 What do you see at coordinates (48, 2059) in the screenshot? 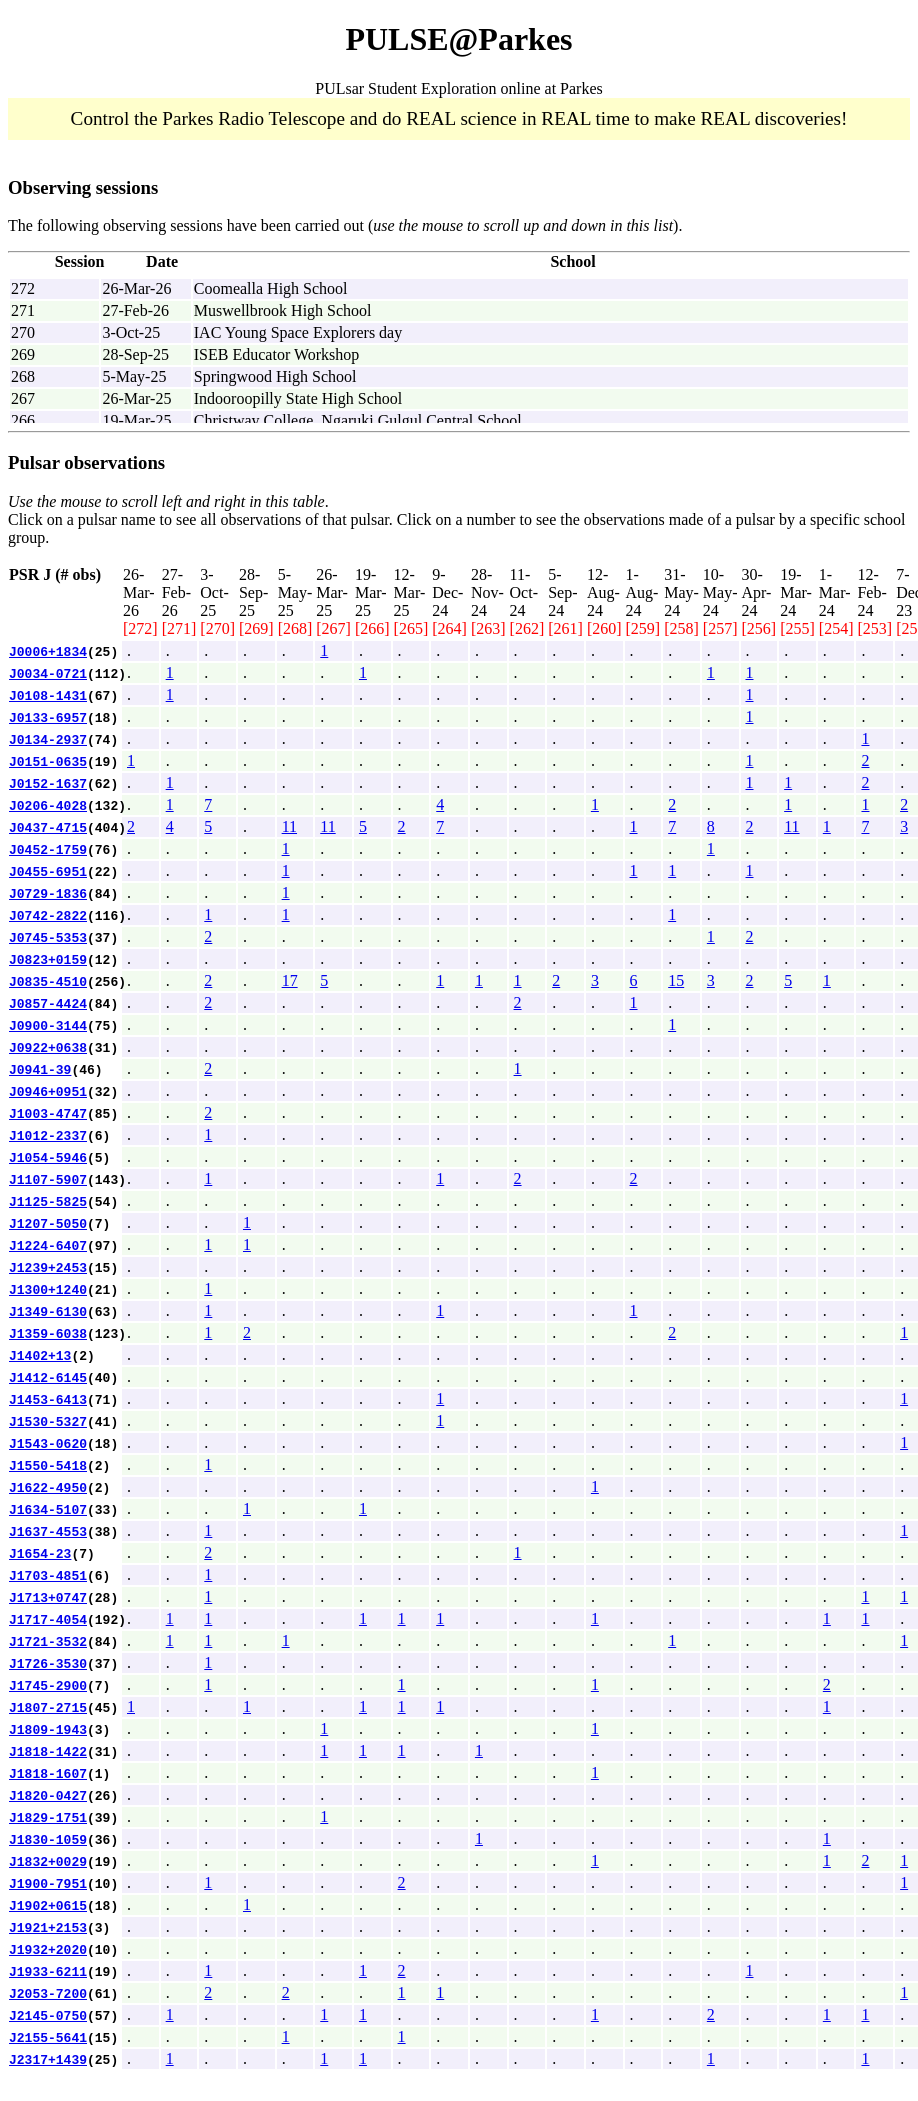
I see `J2317+1439` at bounding box center [48, 2059].